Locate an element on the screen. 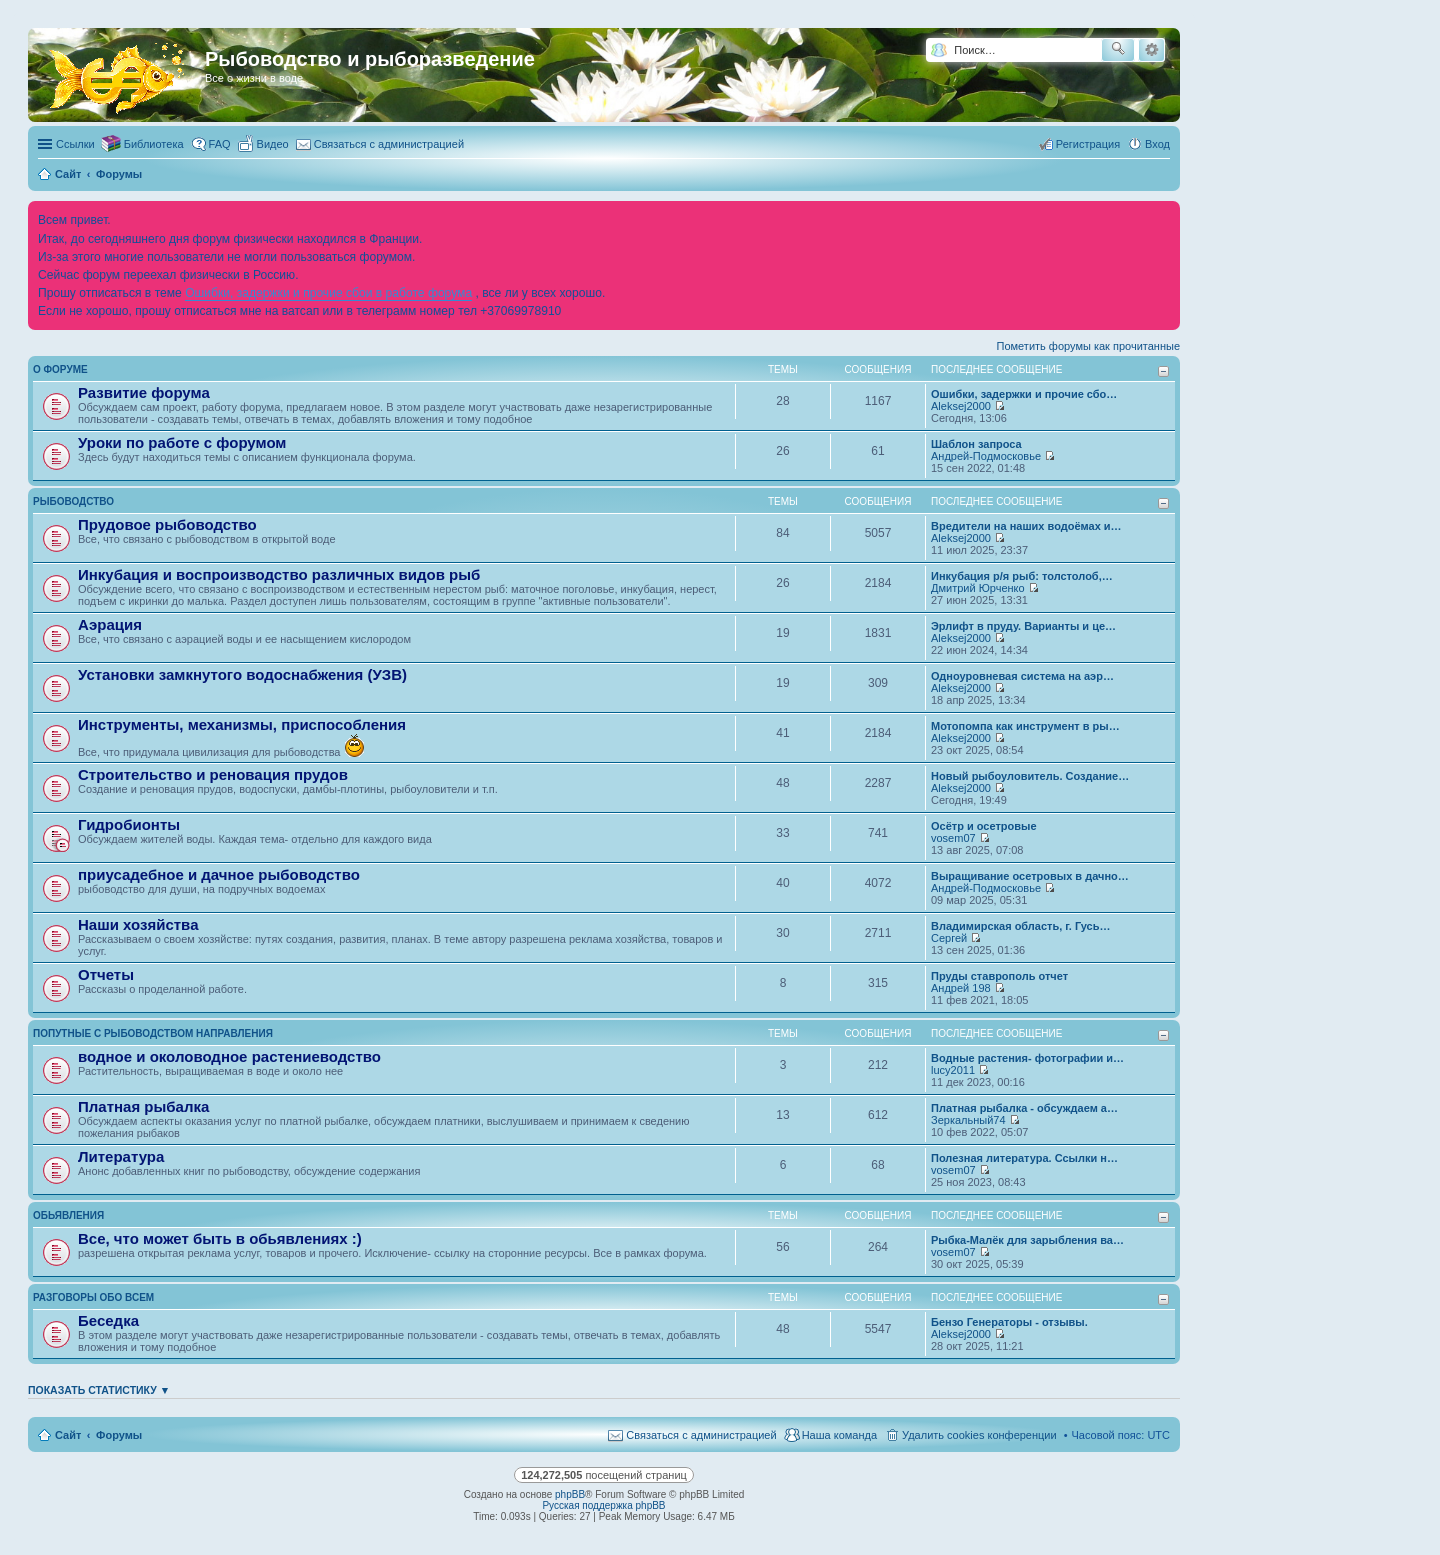 The height and width of the screenshot is (1555, 1440). Ошибки, задержки и прочие сбои в работе форума is located at coordinates (328, 293).